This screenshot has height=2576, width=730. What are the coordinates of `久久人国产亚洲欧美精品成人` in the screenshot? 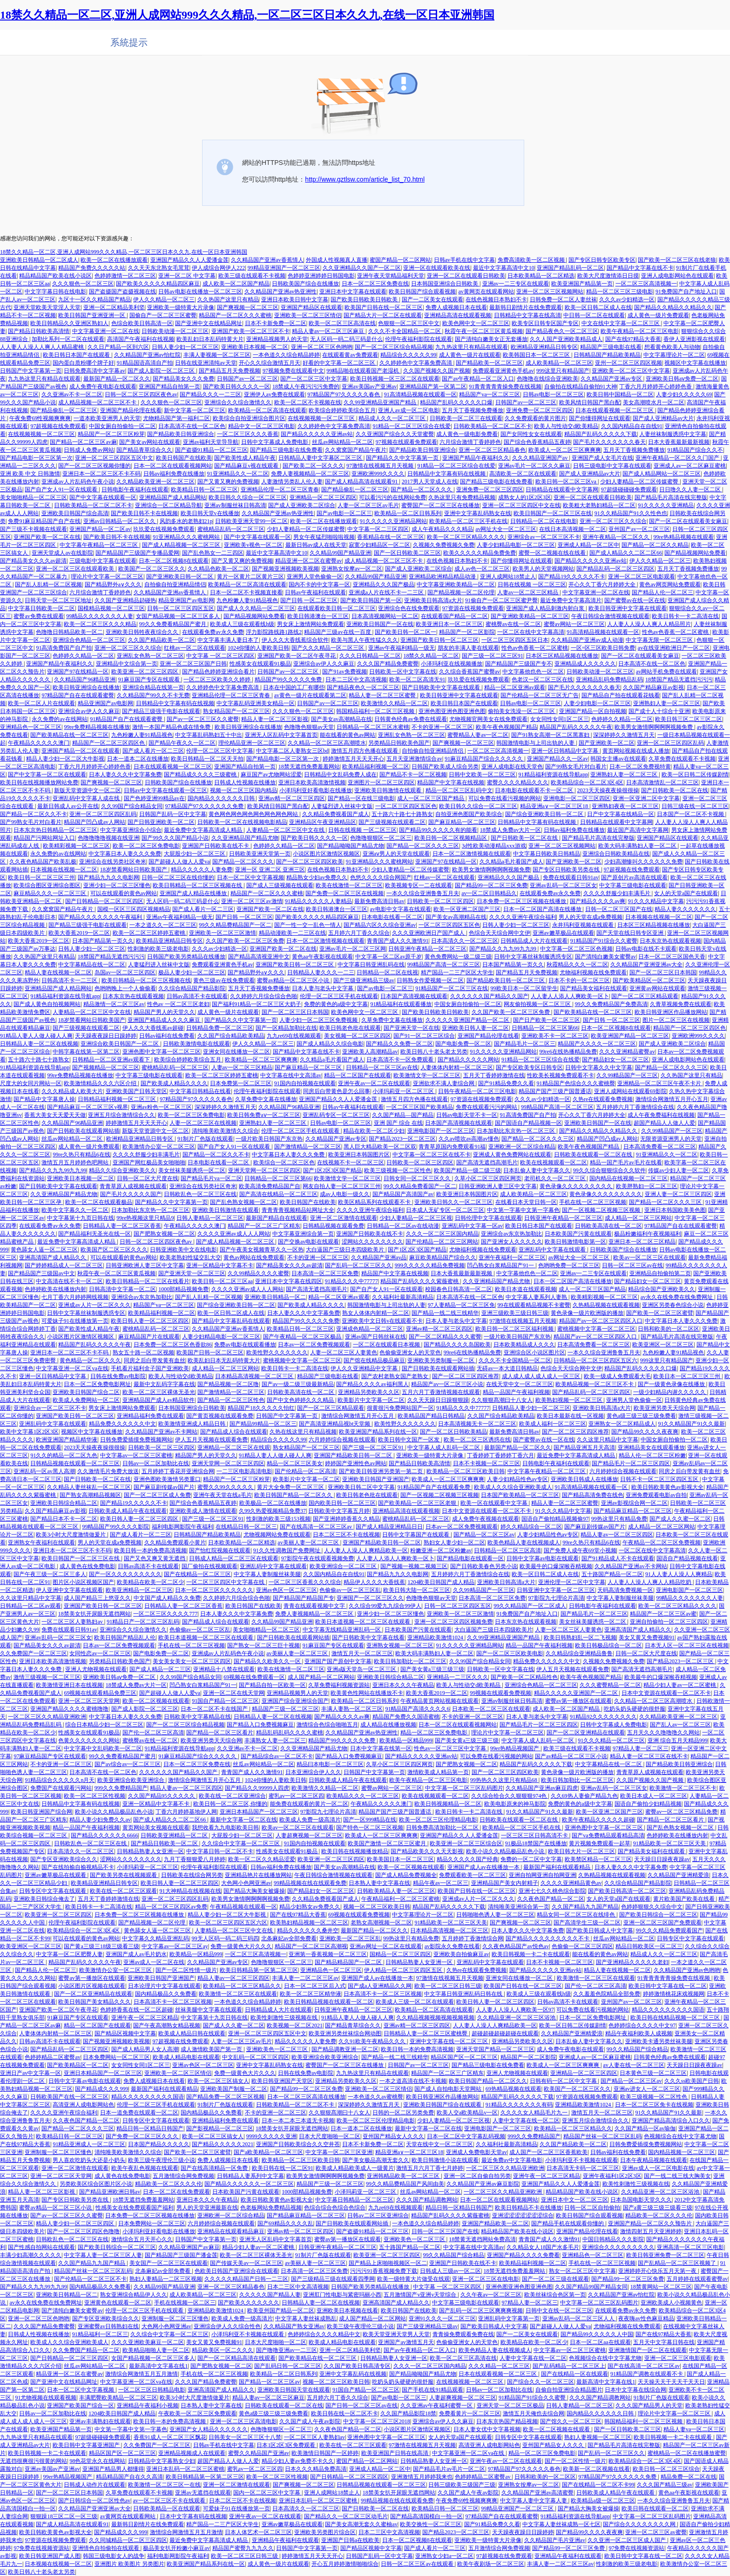 It's located at (566, 339).